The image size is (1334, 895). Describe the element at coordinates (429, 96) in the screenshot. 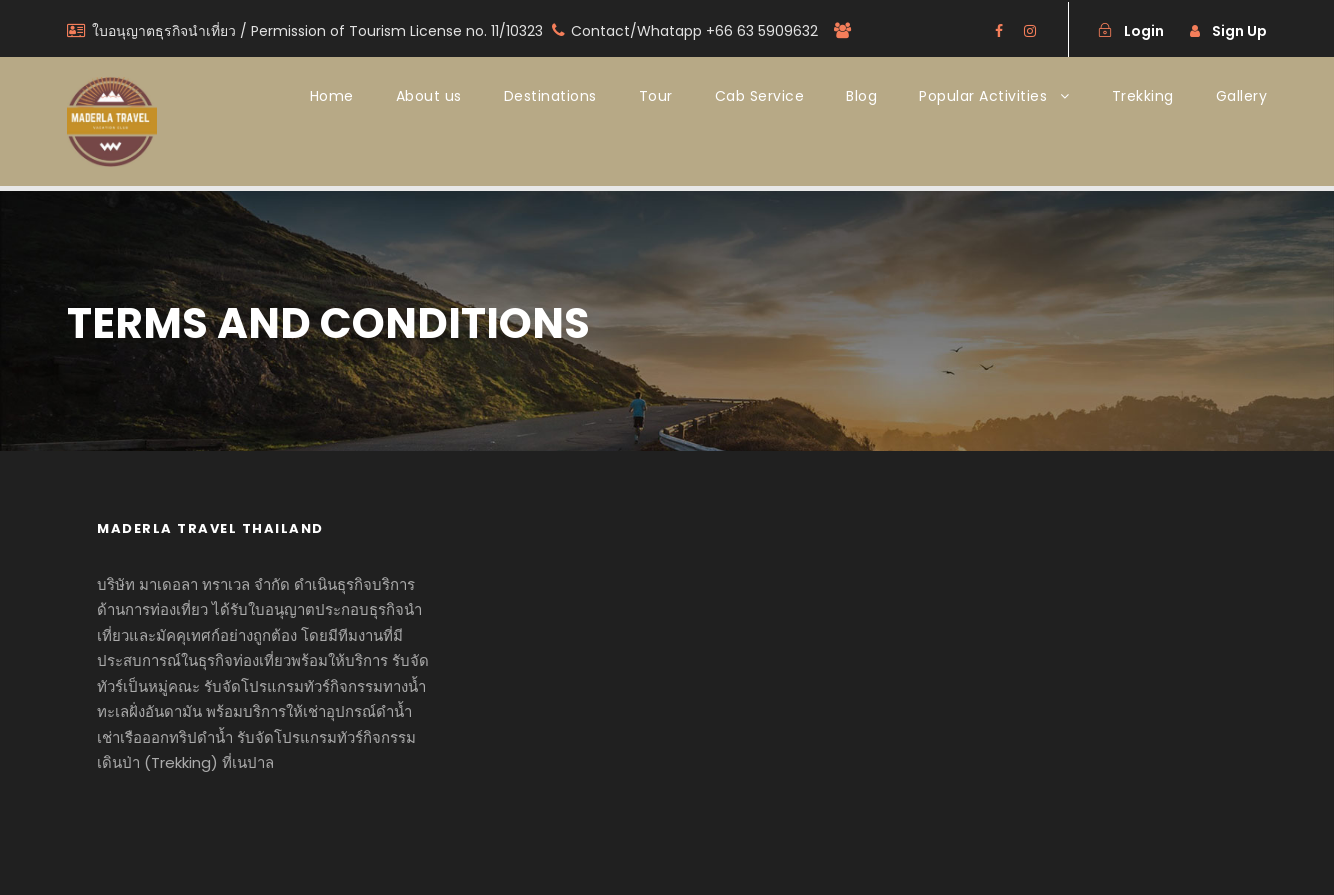

I see `About us` at that location.